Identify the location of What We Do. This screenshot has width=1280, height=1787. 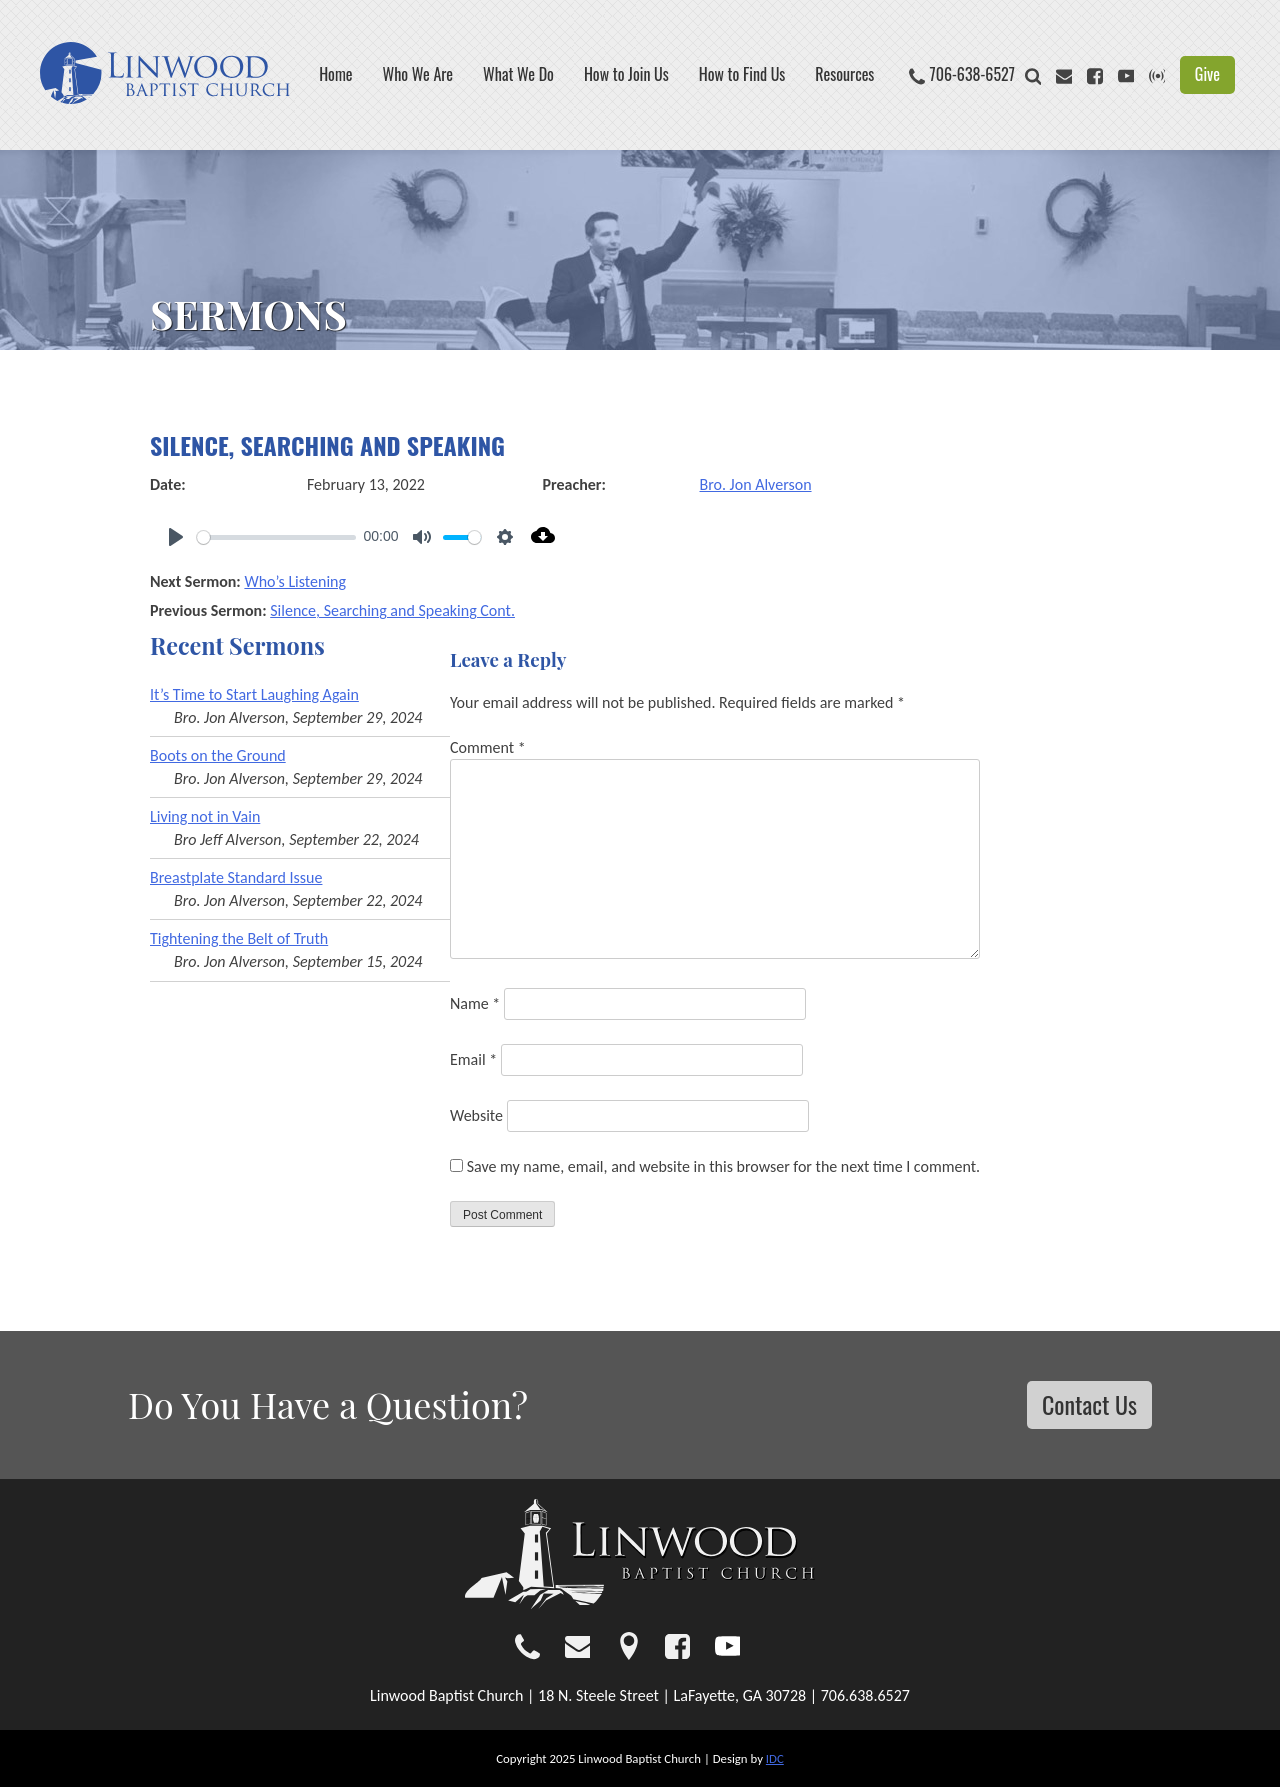
(518, 74).